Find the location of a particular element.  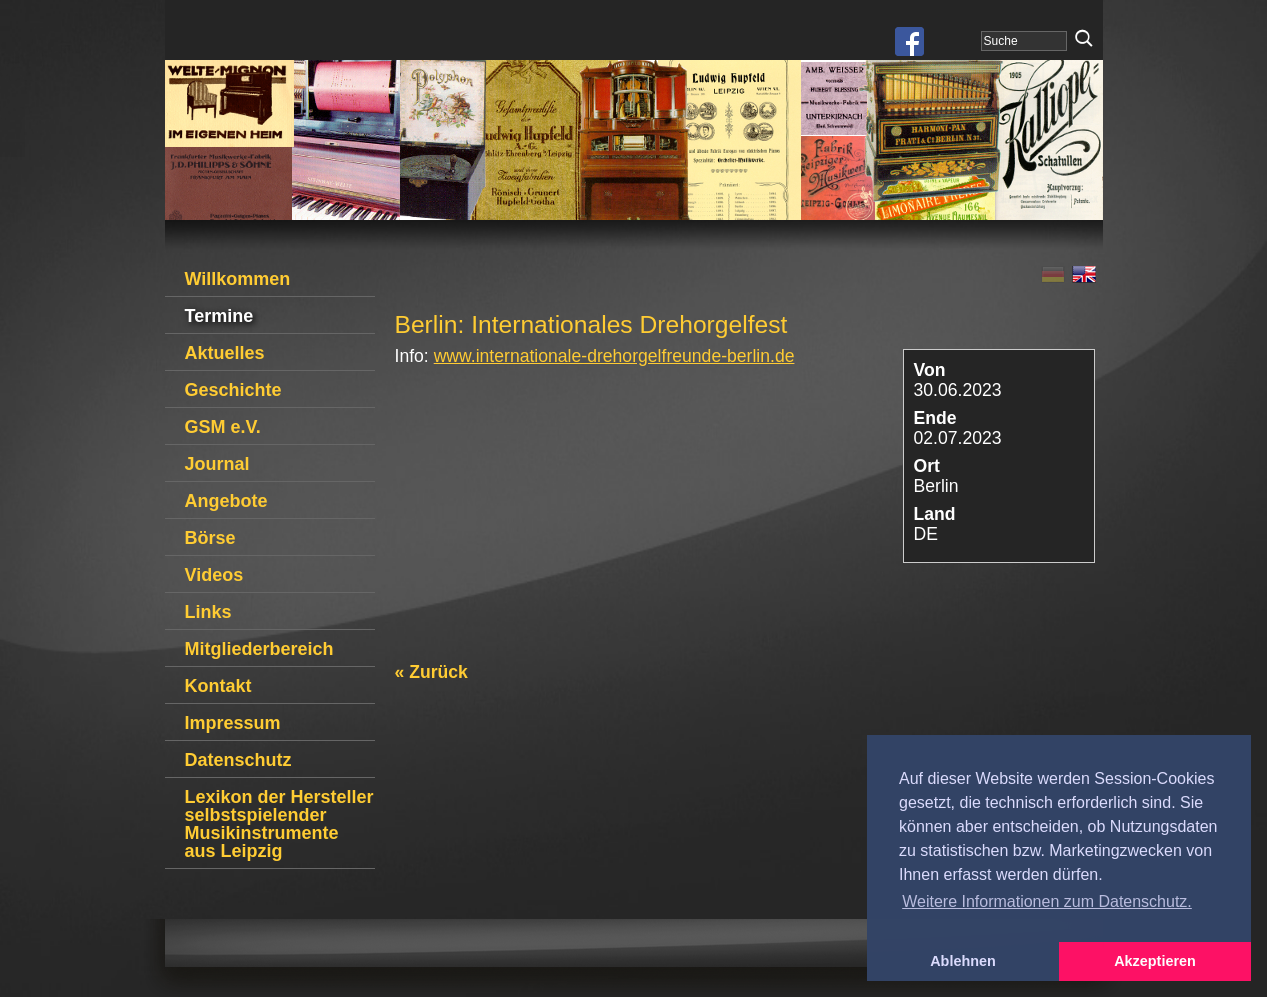

Termine is located at coordinates (219, 316).